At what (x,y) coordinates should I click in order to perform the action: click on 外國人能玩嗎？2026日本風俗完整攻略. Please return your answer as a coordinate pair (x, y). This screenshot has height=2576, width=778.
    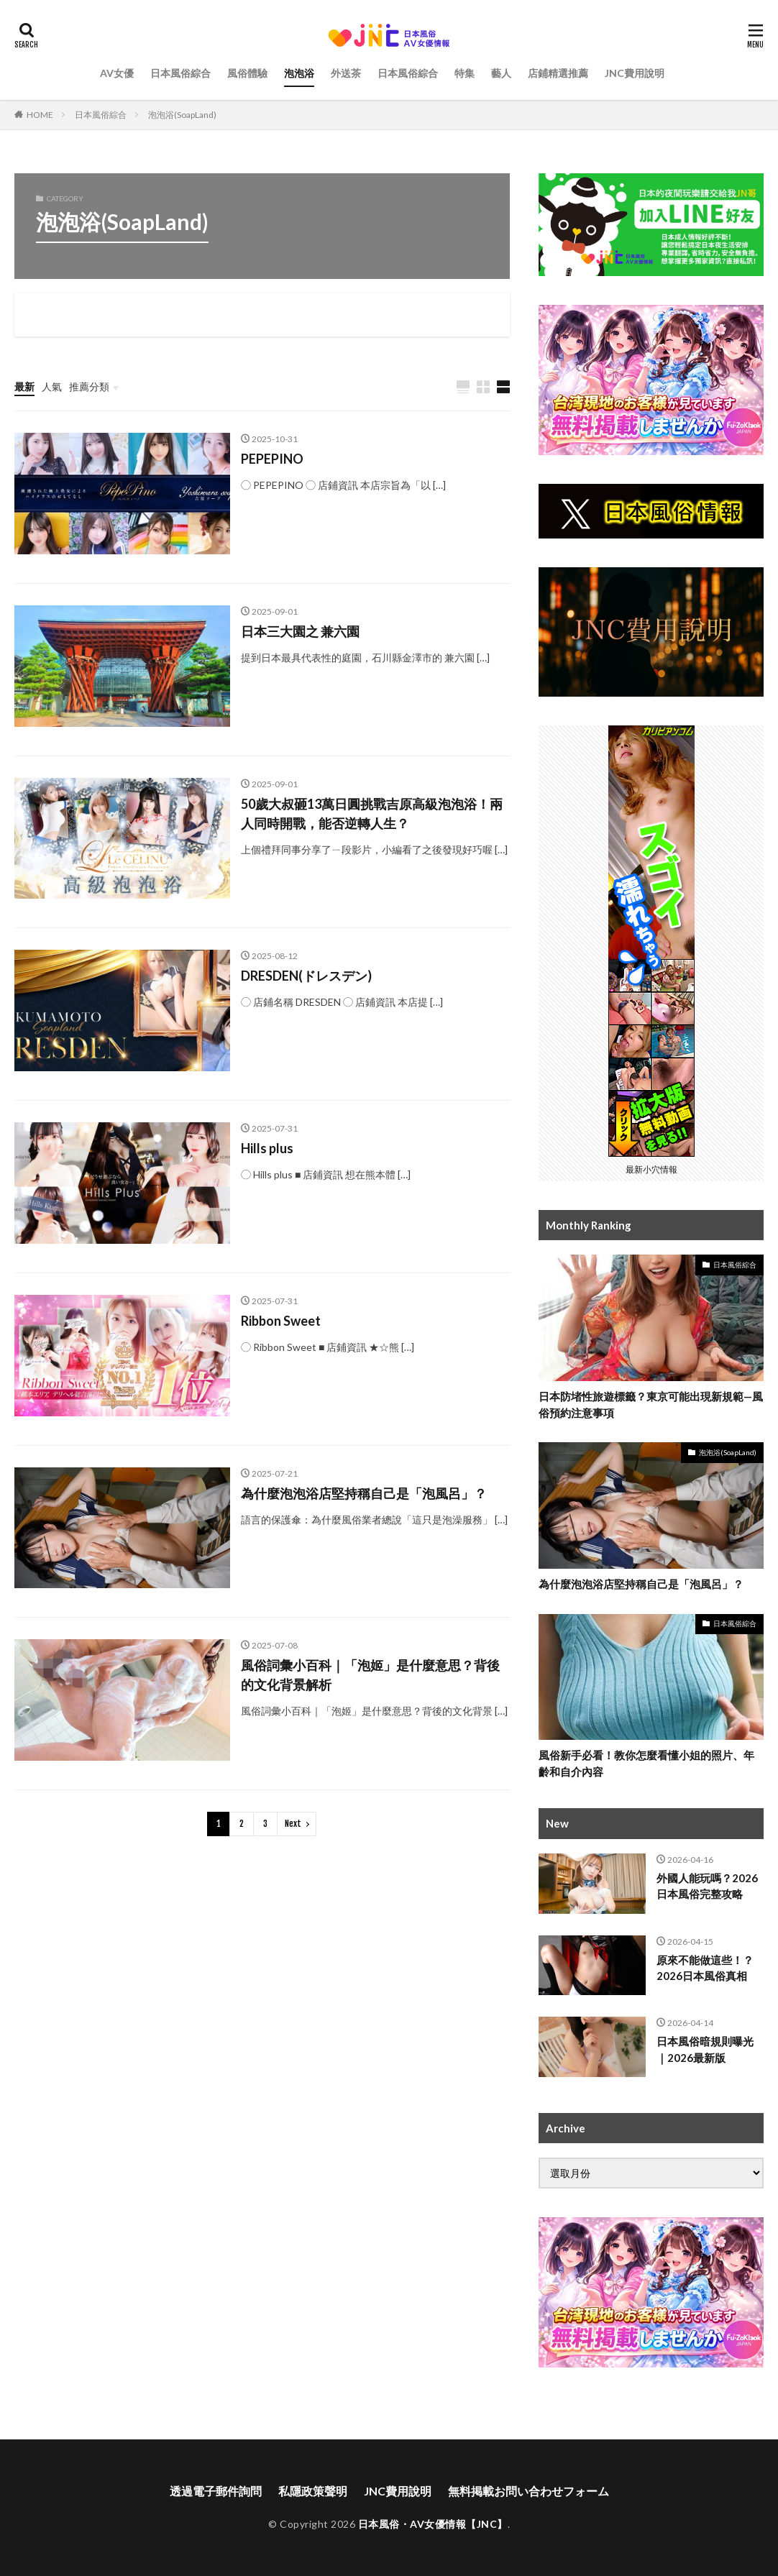
    Looking at the image, I should click on (707, 1886).